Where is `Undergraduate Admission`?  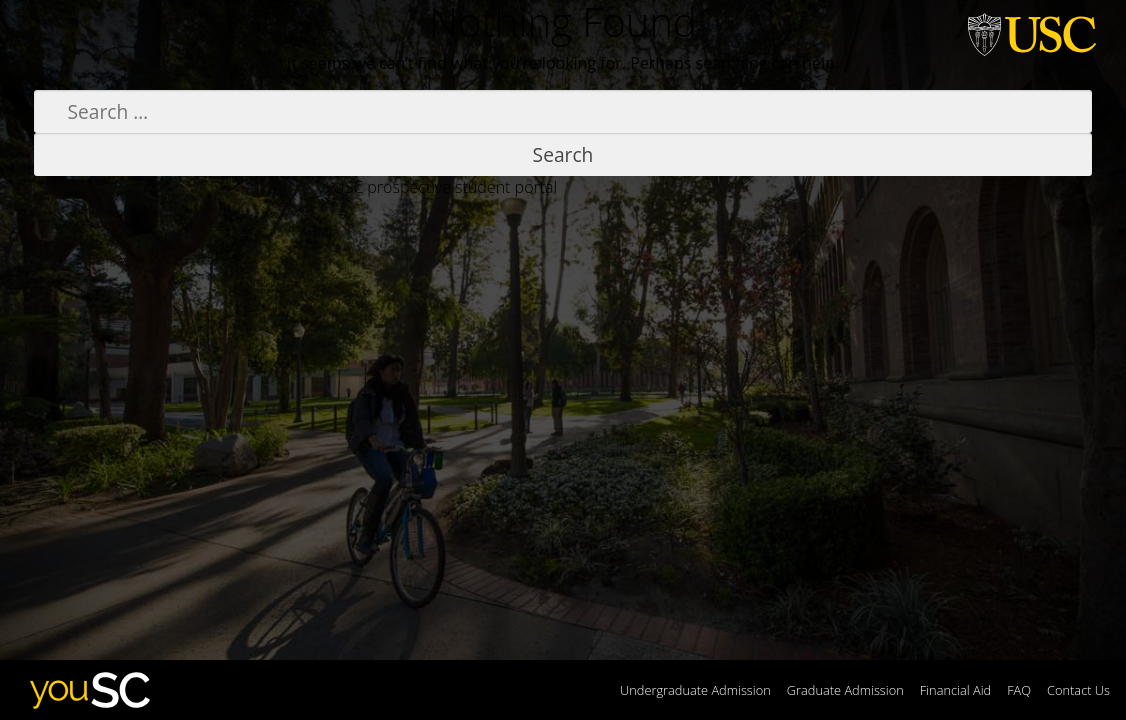
Undergraduate Admission is located at coordinates (695, 690).